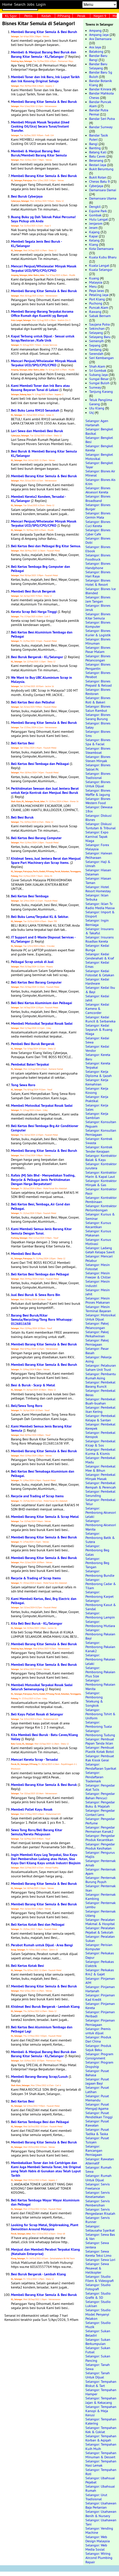  What do you see at coordinates (100, 2022) in the screenshot?
I see `Selangor: Pinjaman Perniagaan` at bounding box center [100, 2022].